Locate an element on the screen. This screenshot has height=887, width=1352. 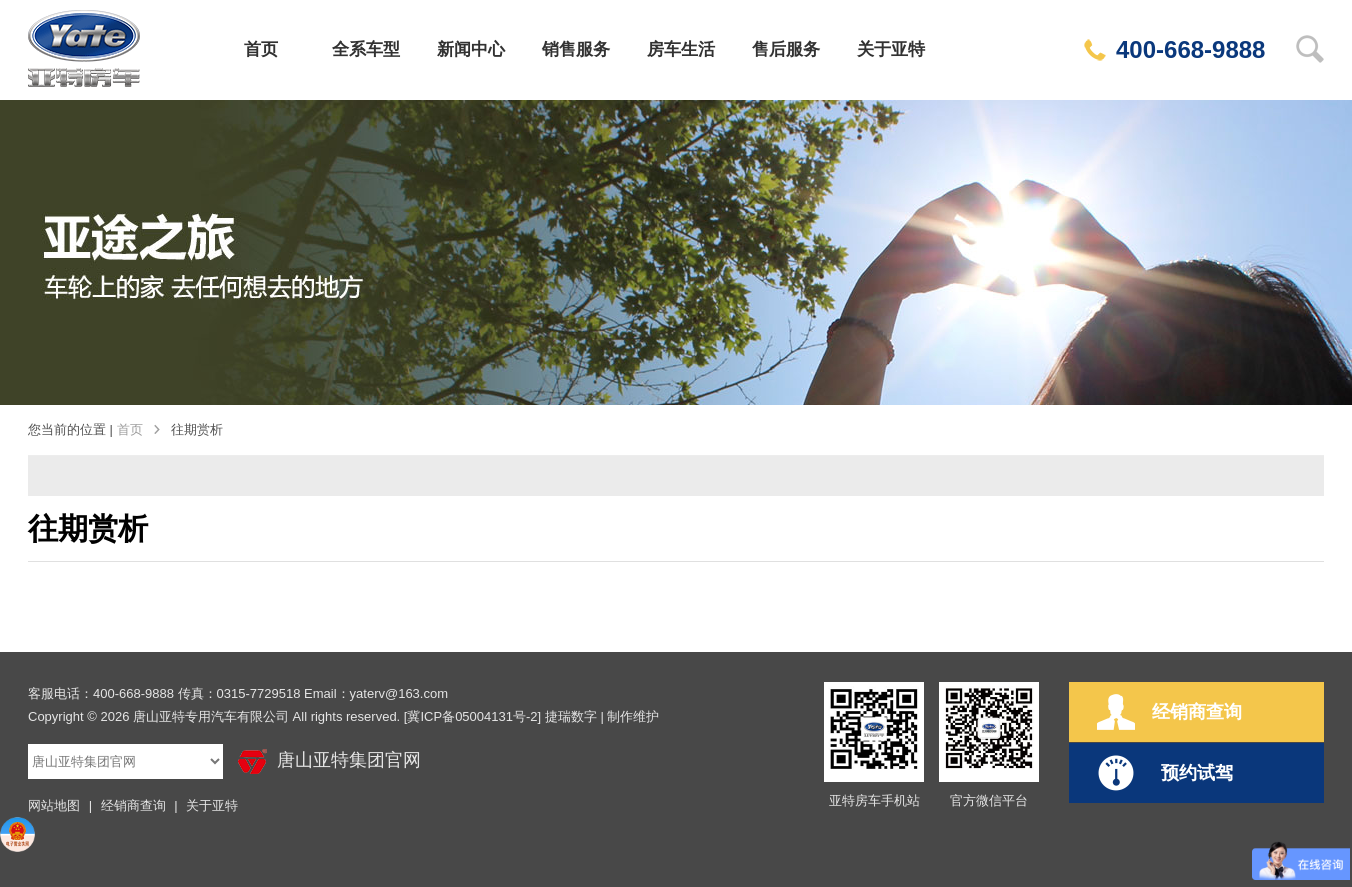
首页 is located at coordinates (261, 49).